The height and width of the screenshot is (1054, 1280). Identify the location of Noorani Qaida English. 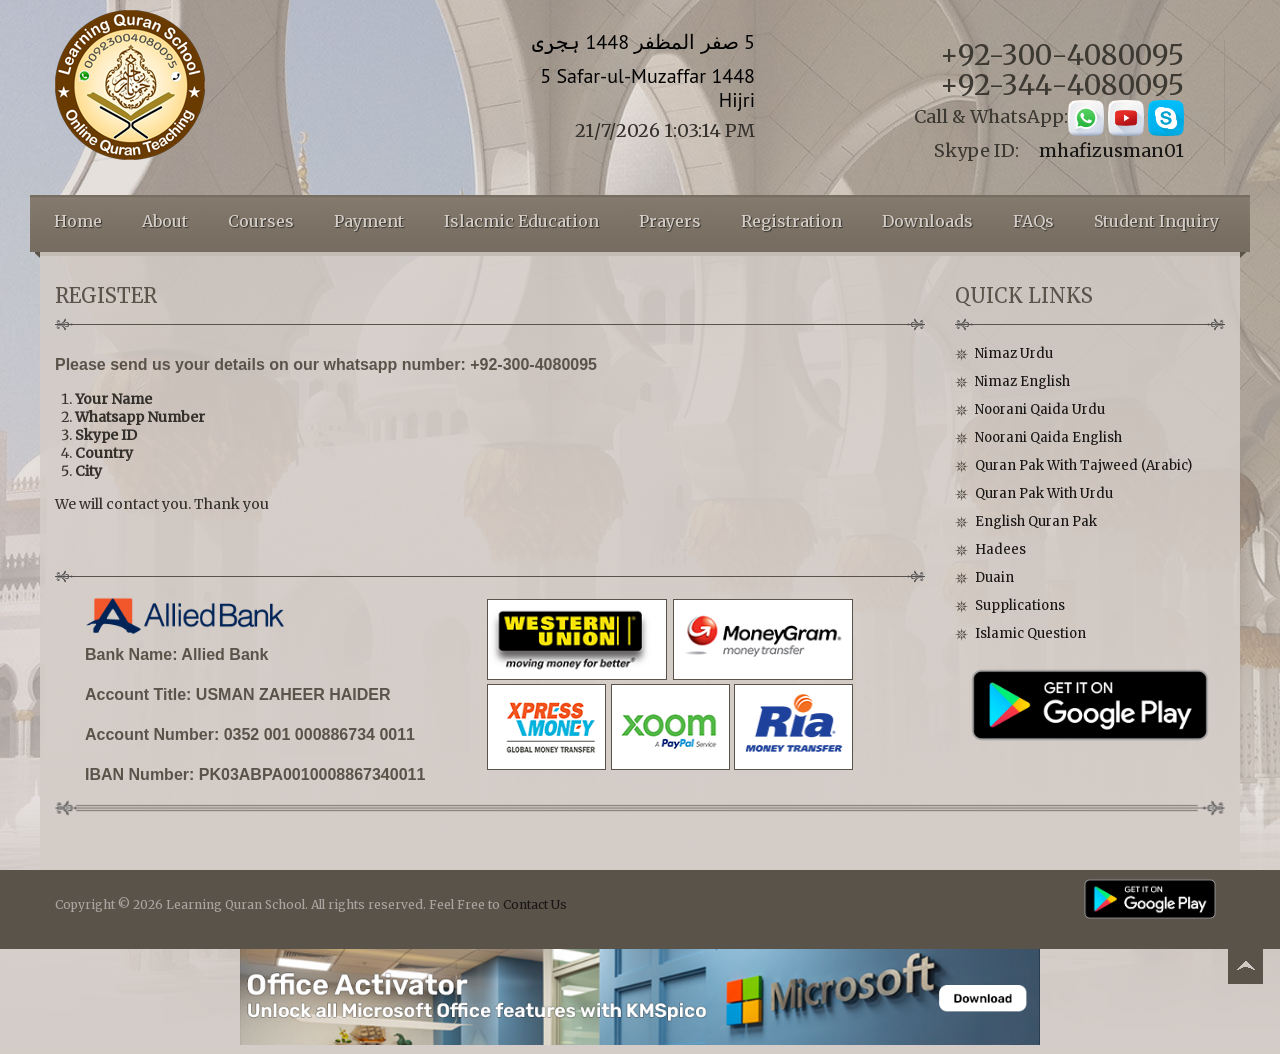
(1048, 437).